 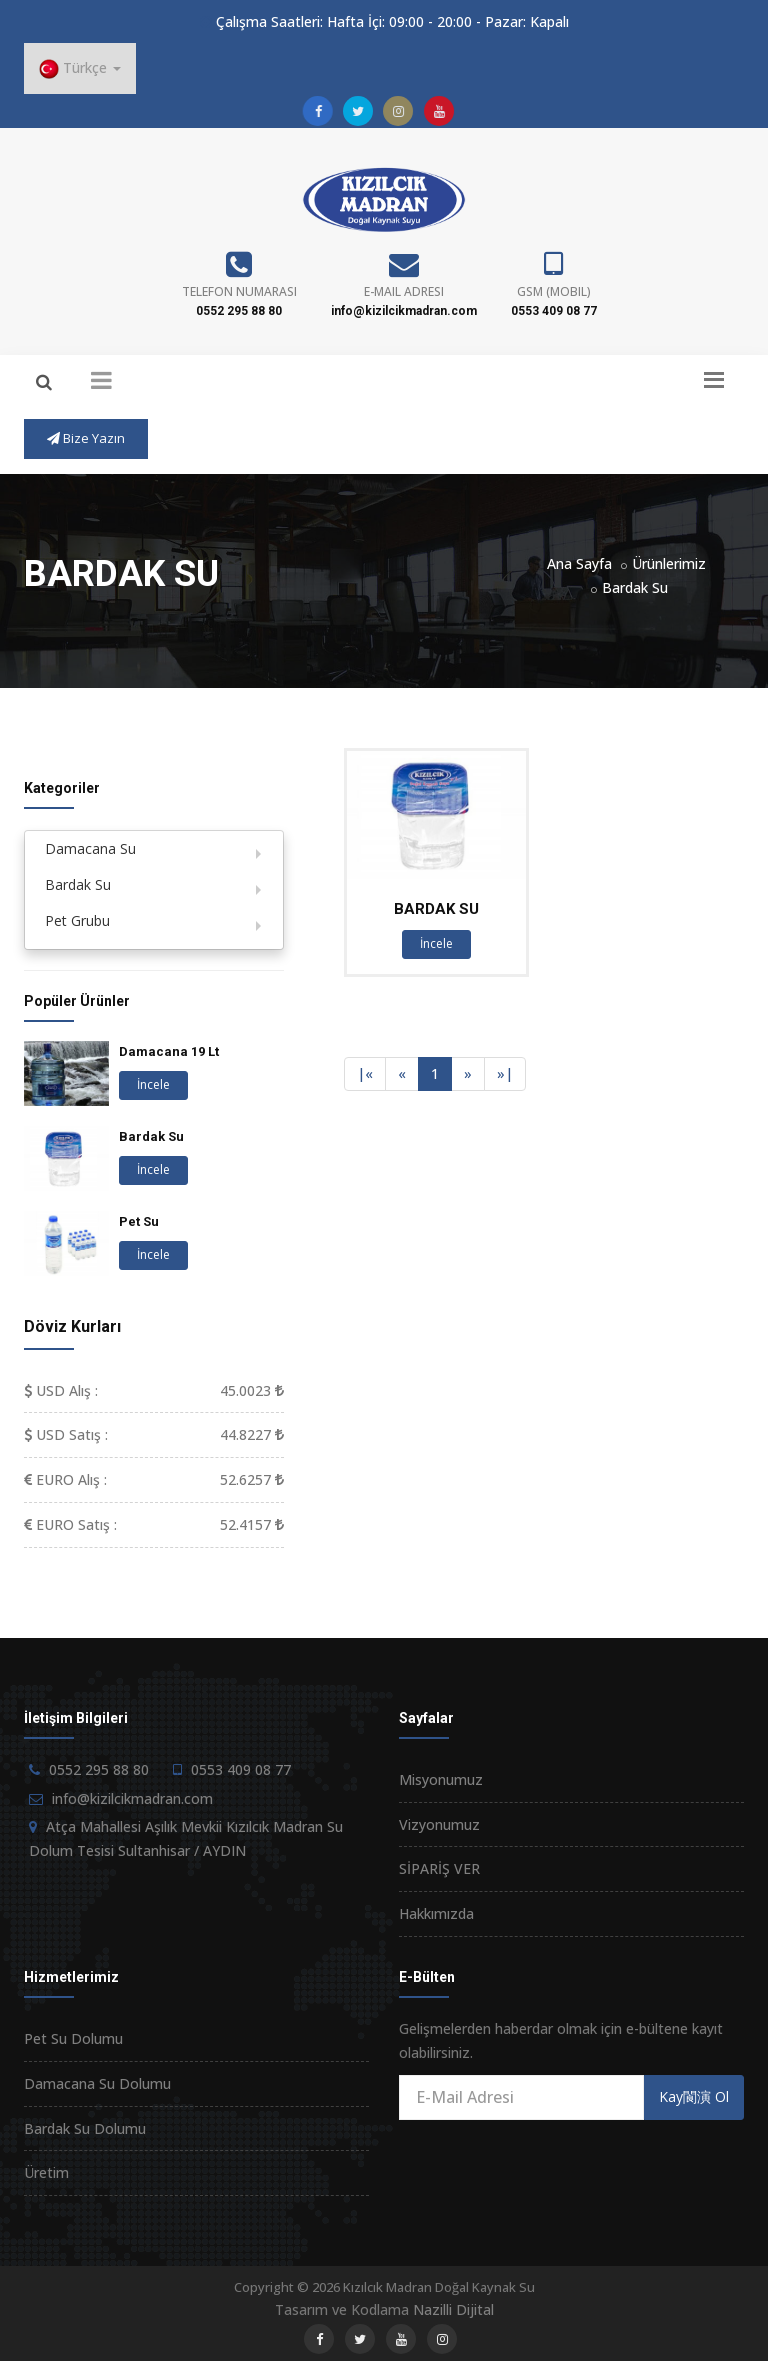 I want to click on Ana Sayfa, so click(x=579, y=563).